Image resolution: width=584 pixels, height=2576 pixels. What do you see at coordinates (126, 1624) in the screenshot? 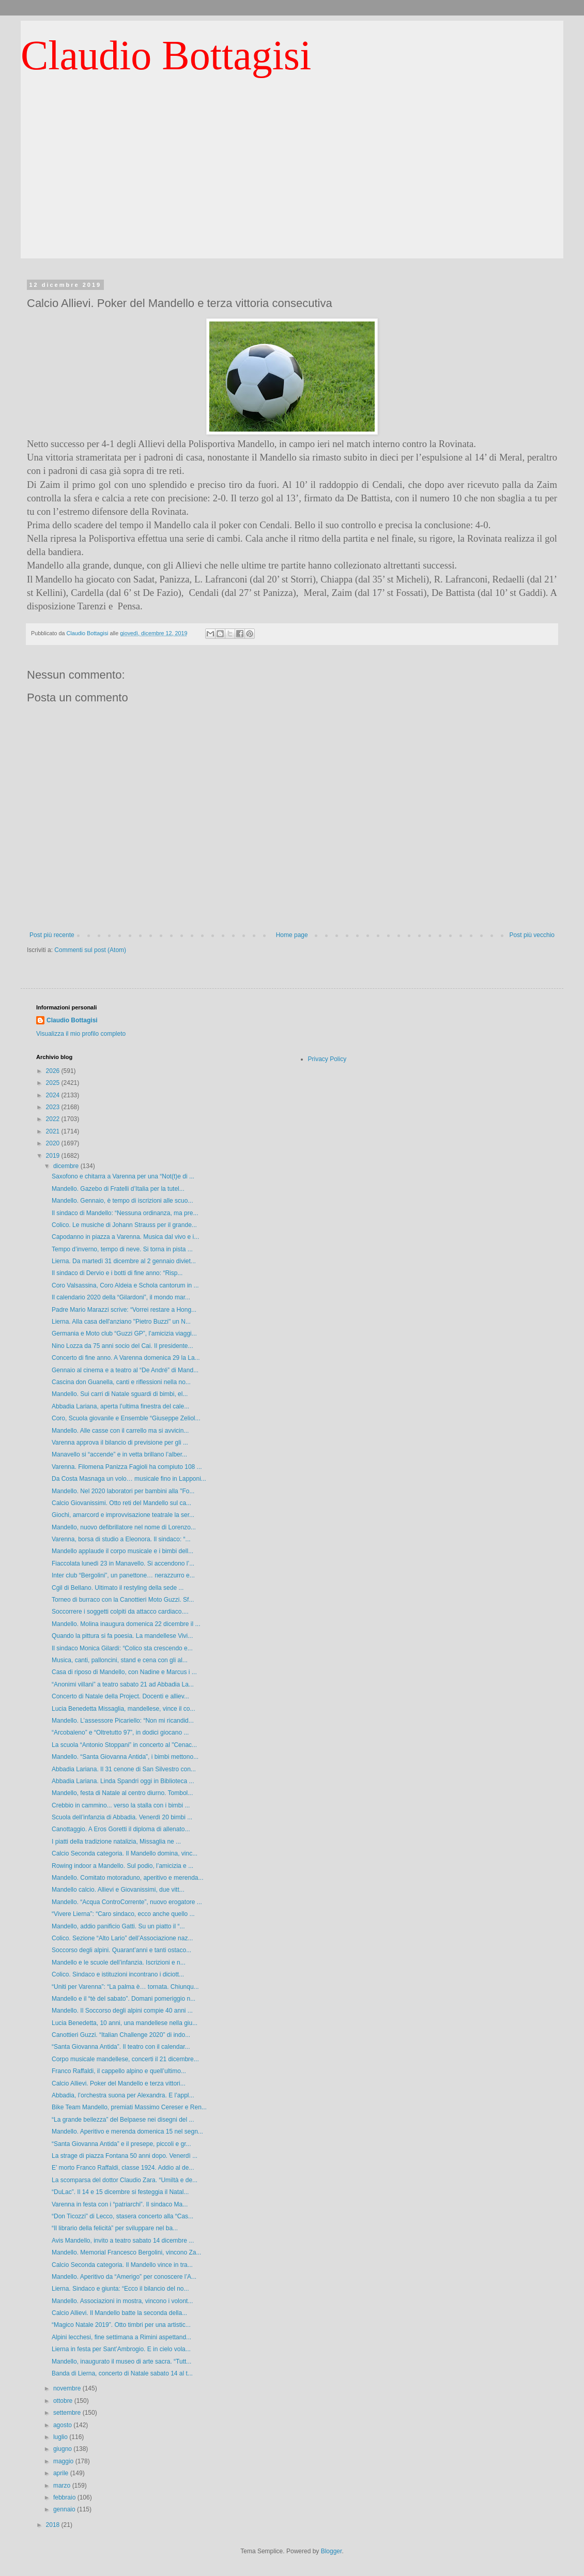
I see `Mandello. Molina inaugura domenica 22 dicembre il ...` at bounding box center [126, 1624].